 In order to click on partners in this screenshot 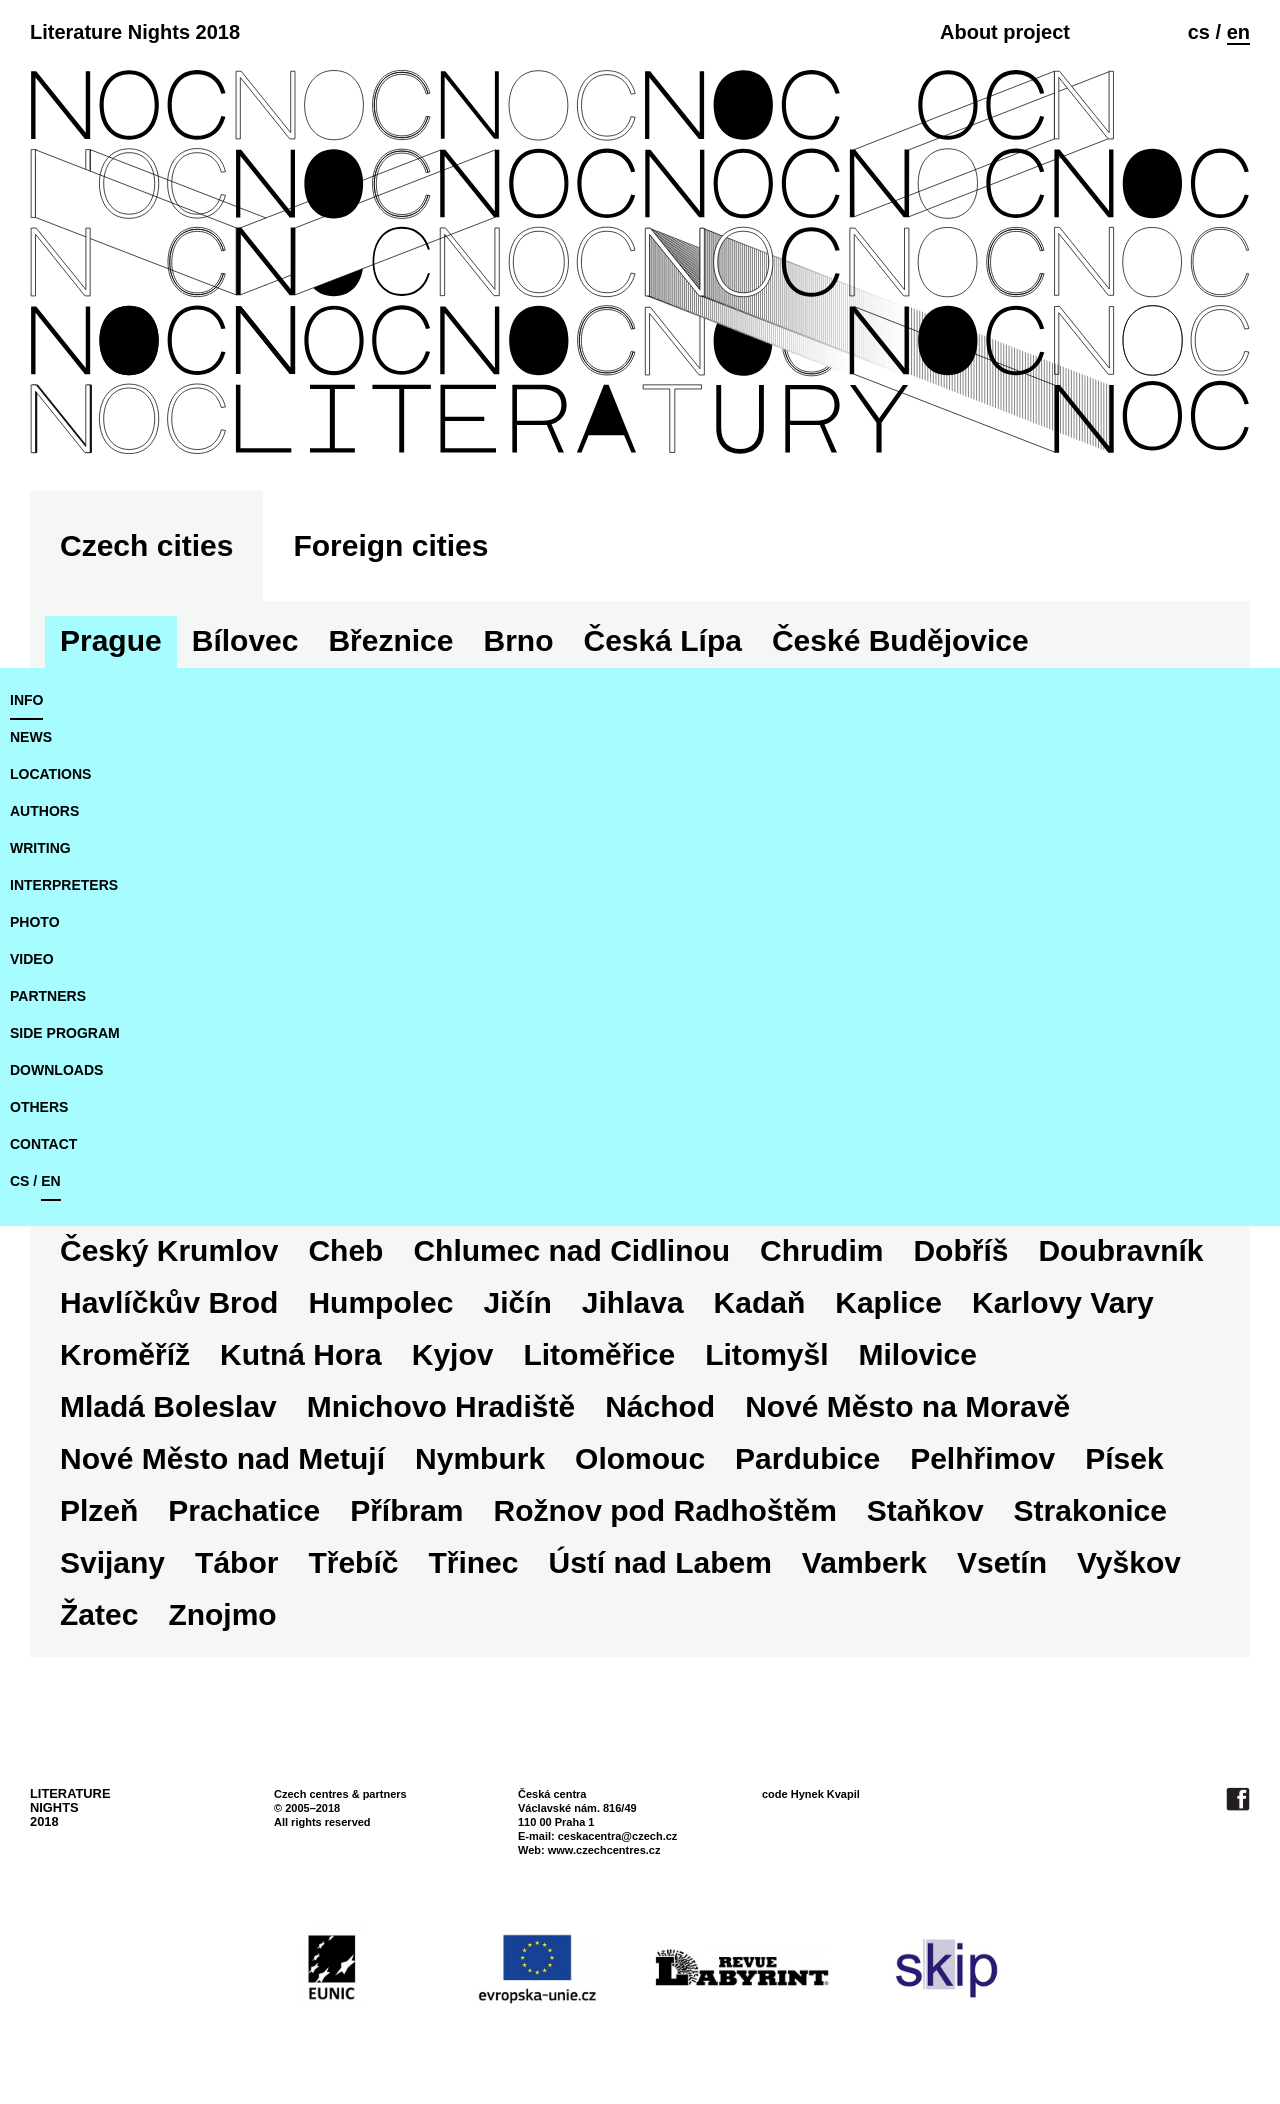, I will do `click(48, 996)`.